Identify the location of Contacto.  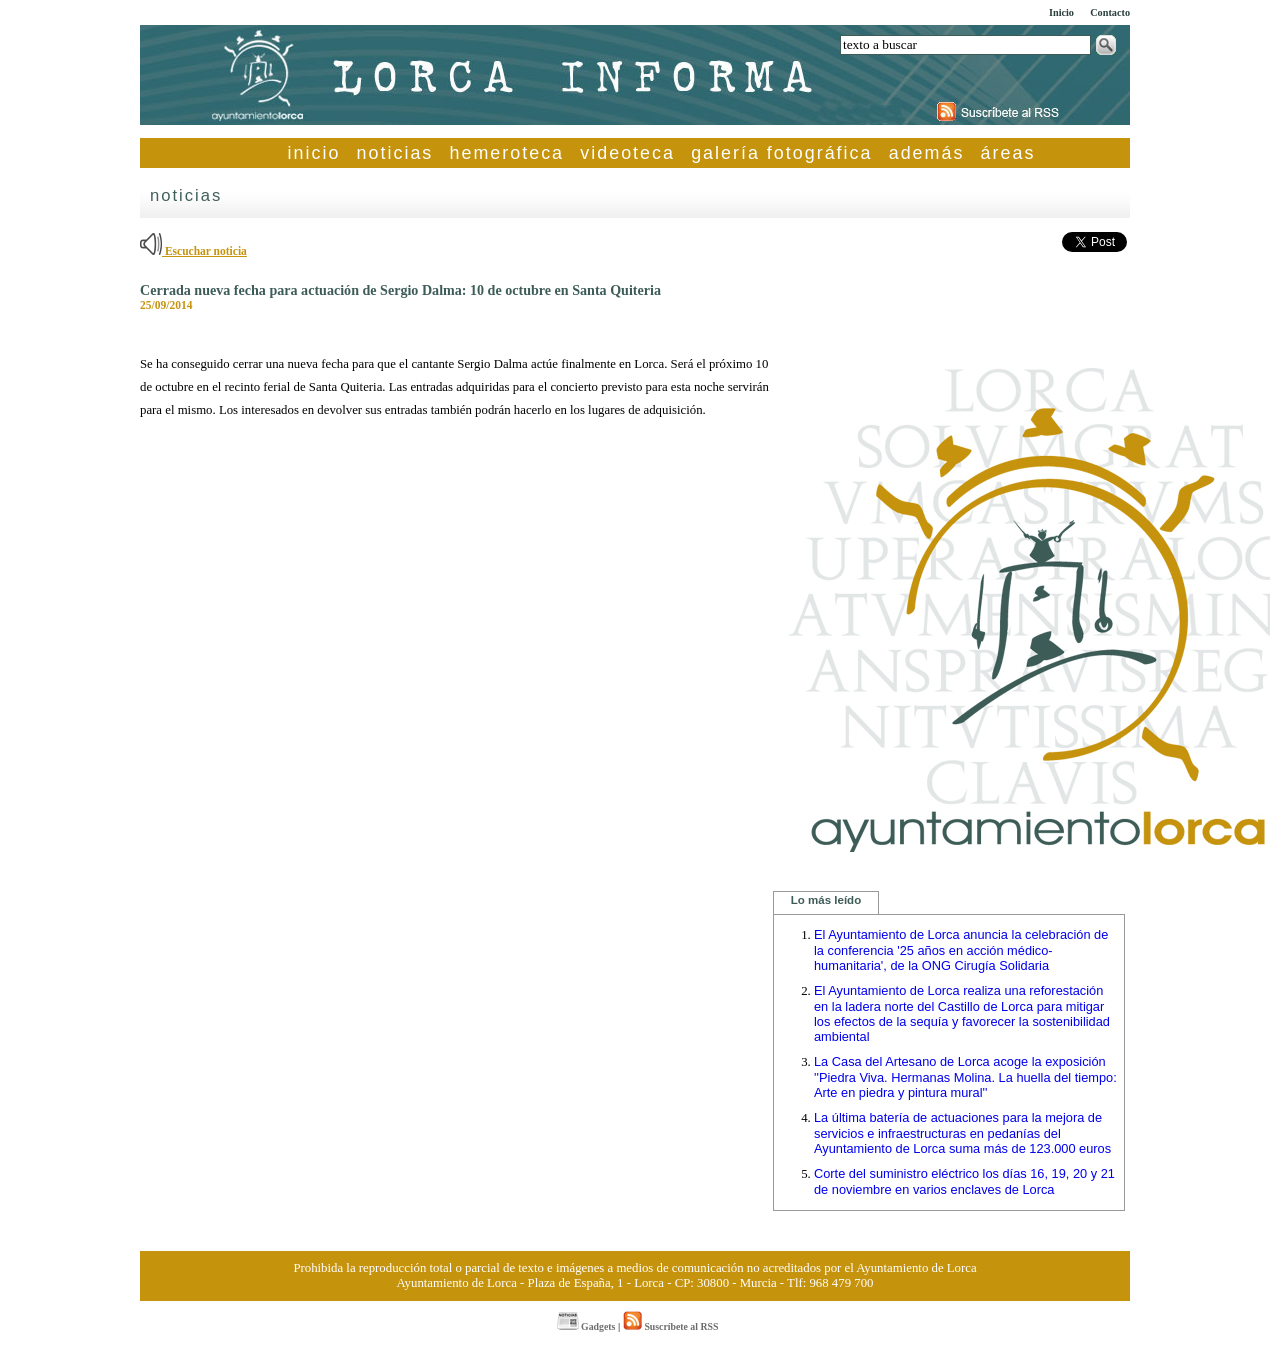
(1110, 12).